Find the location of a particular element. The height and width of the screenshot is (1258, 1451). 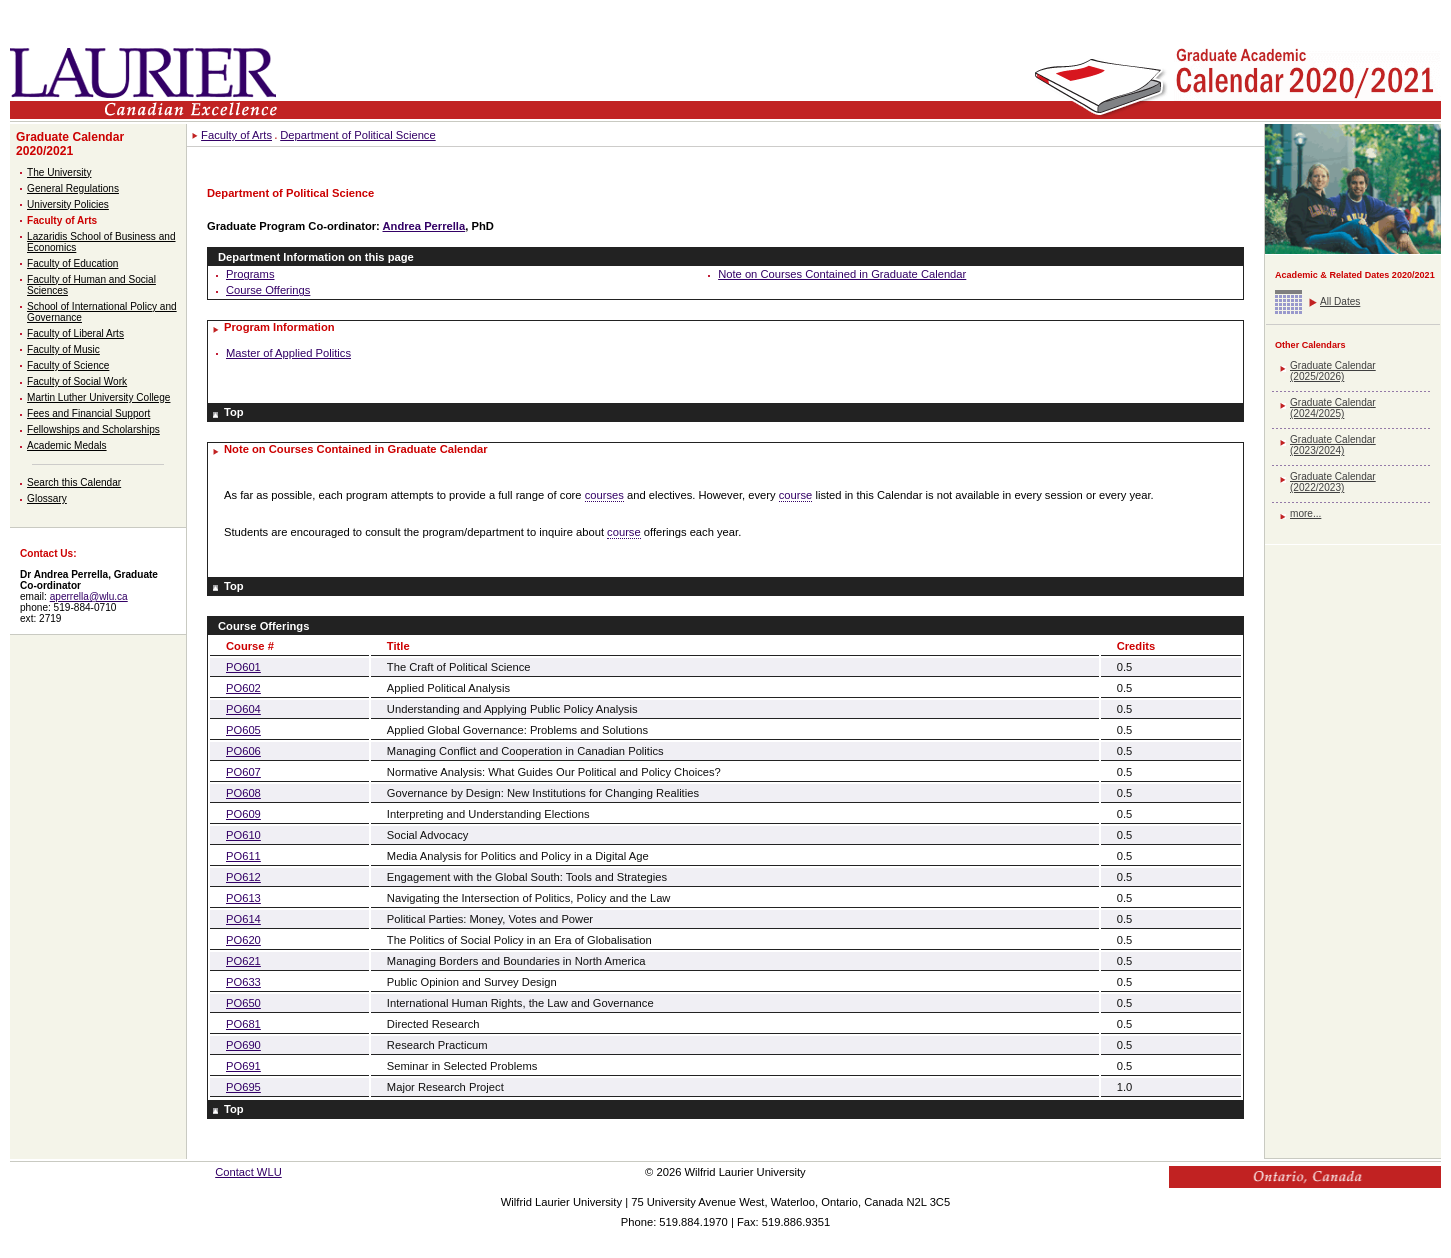

Department of Political Science is located at coordinates (357, 135).